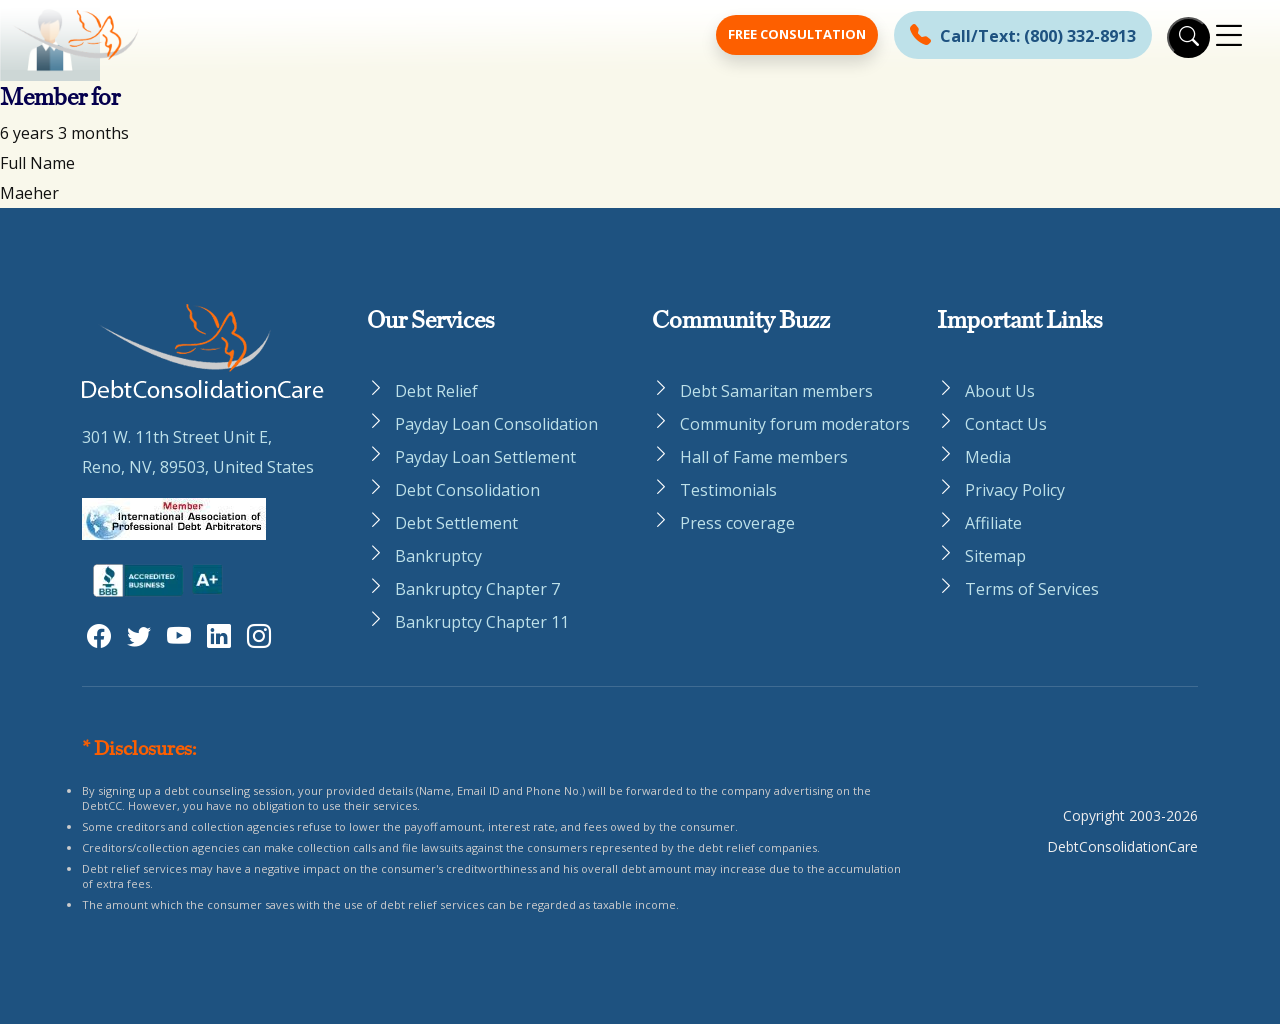 The width and height of the screenshot is (1280, 1024). I want to click on Debt Consolidation, so click(467, 490).